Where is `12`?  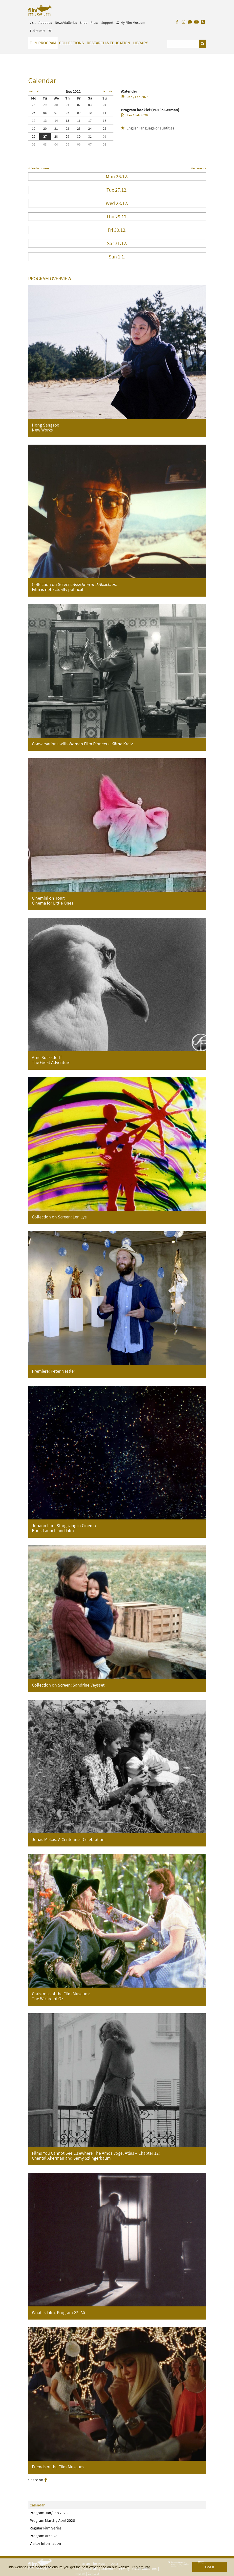
12 is located at coordinates (33, 120).